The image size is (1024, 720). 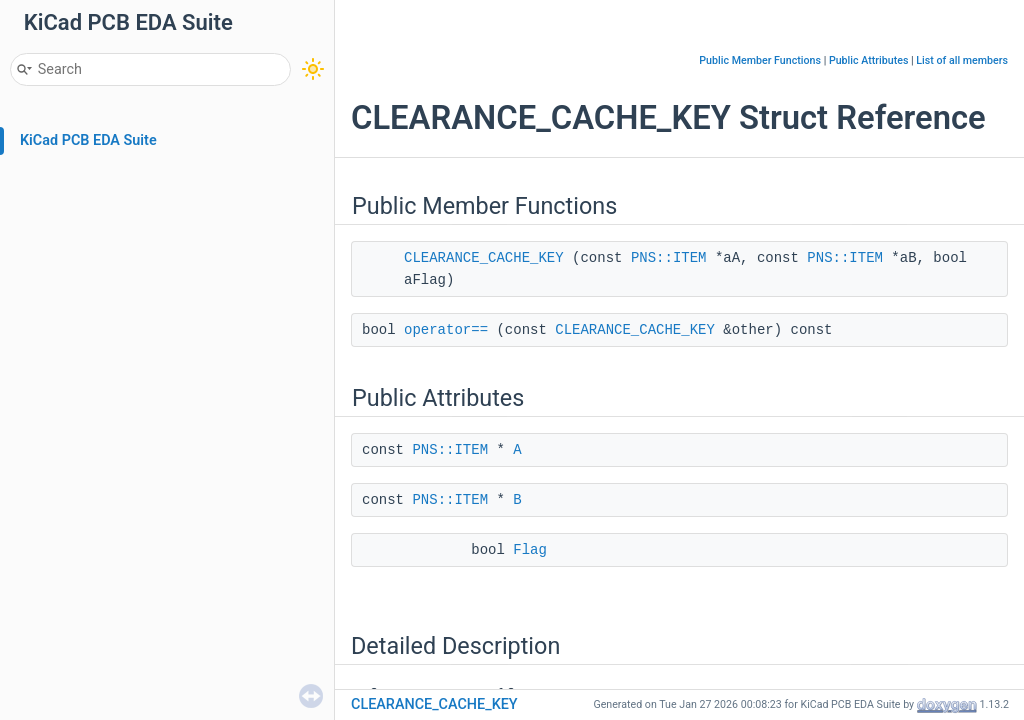 What do you see at coordinates (962, 60) in the screenshot?
I see `List of all members` at bounding box center [962, 60].